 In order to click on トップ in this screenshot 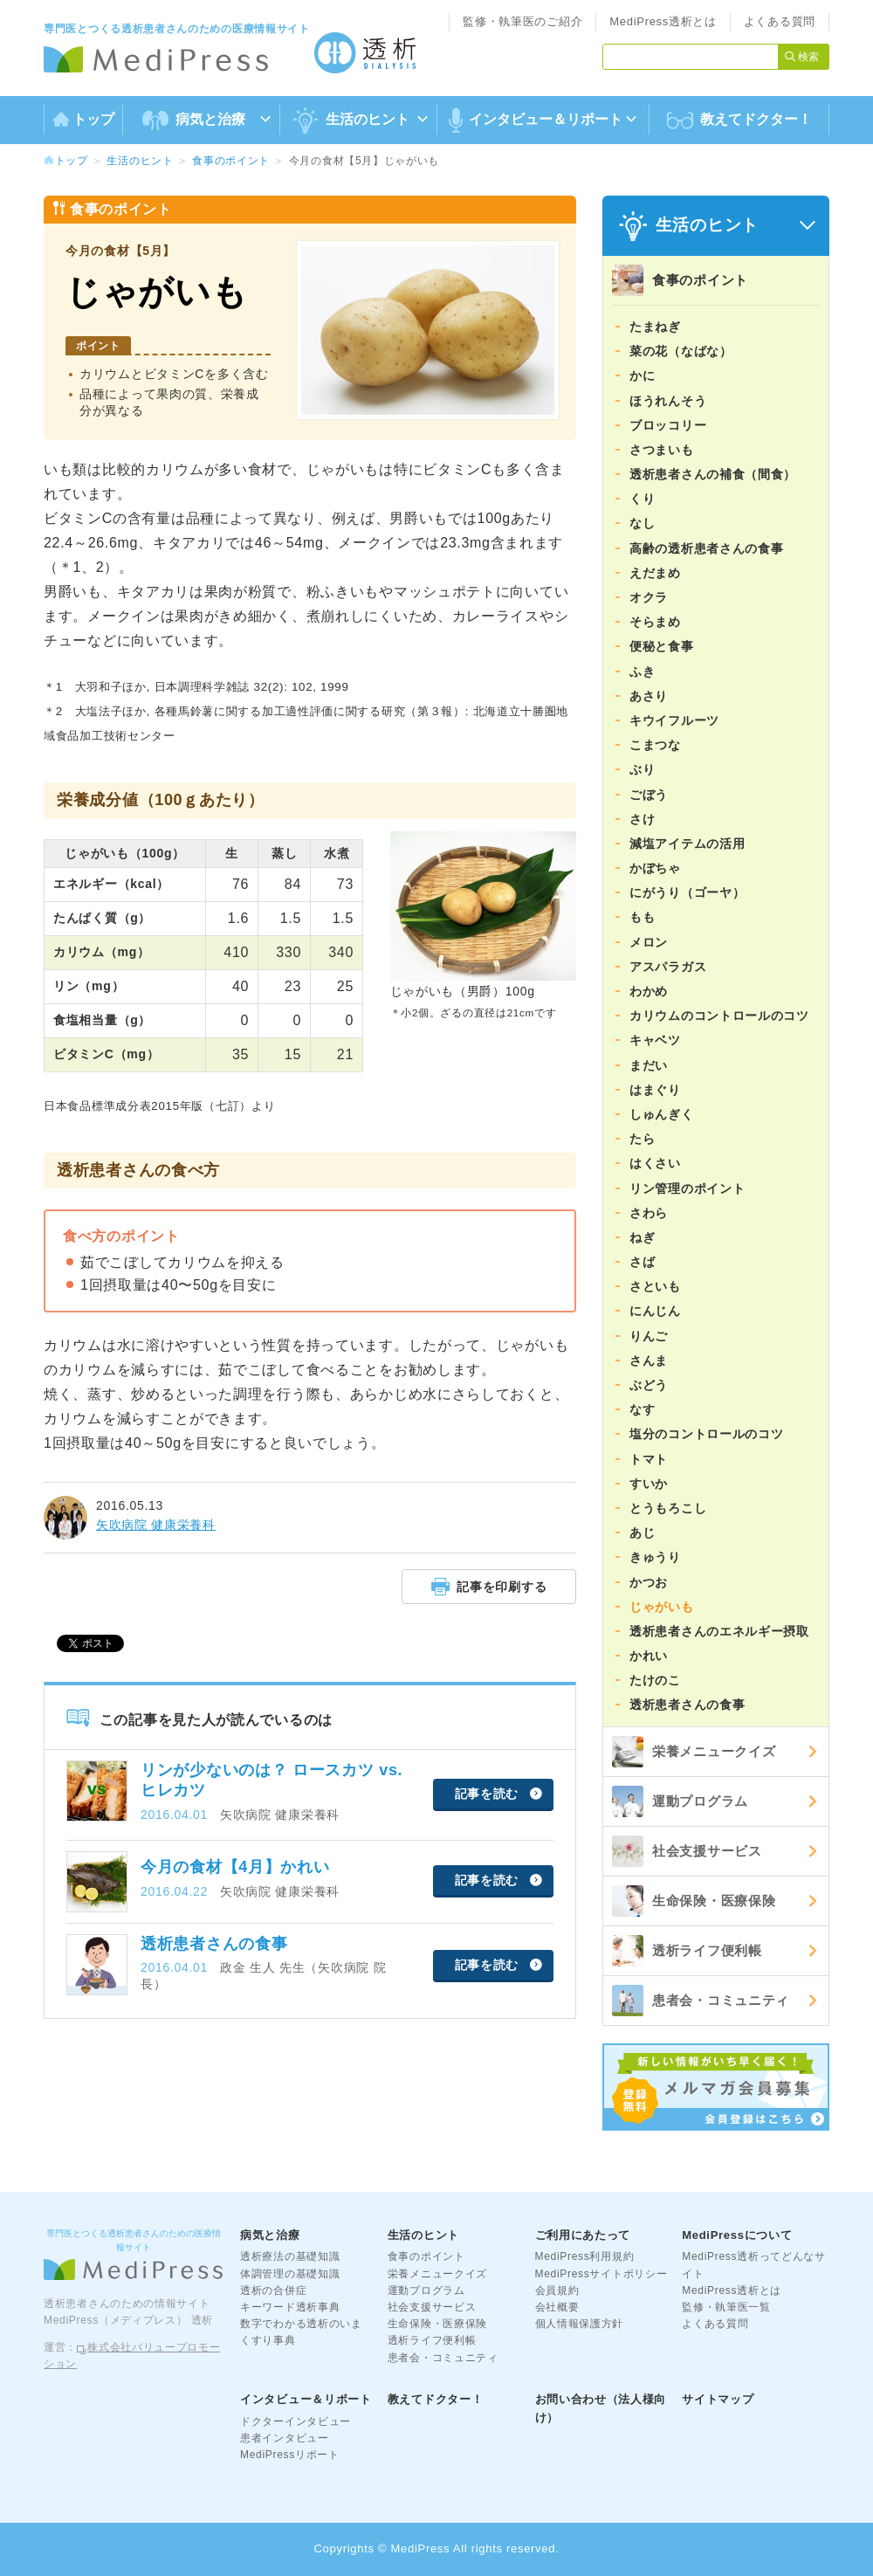, I will do `click(83, 119)`.